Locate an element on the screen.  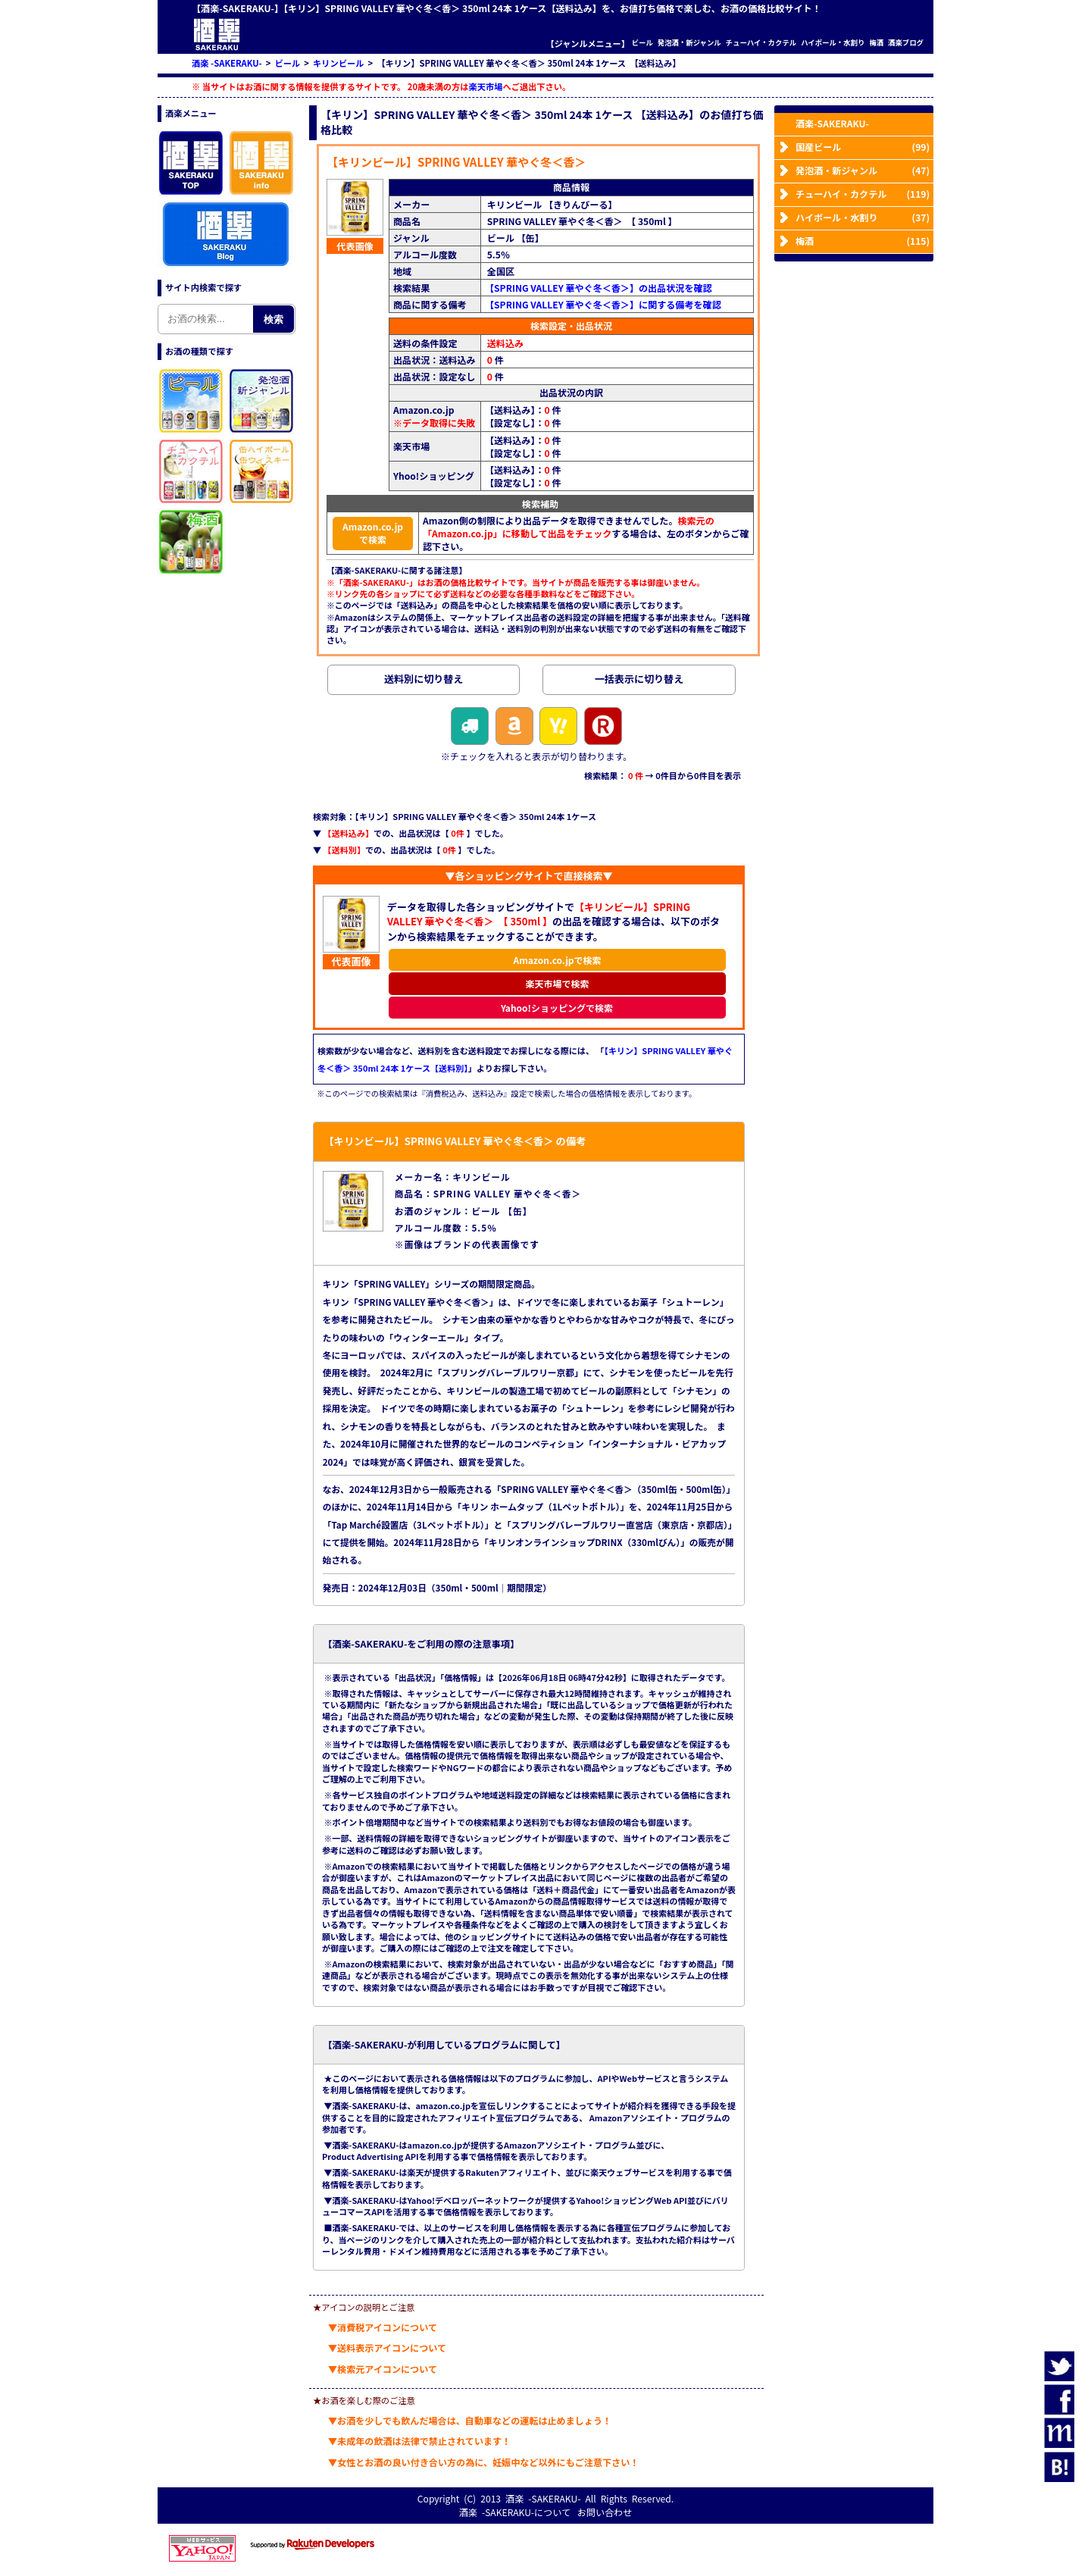
梅酒 is located at coordinates (876, 43).